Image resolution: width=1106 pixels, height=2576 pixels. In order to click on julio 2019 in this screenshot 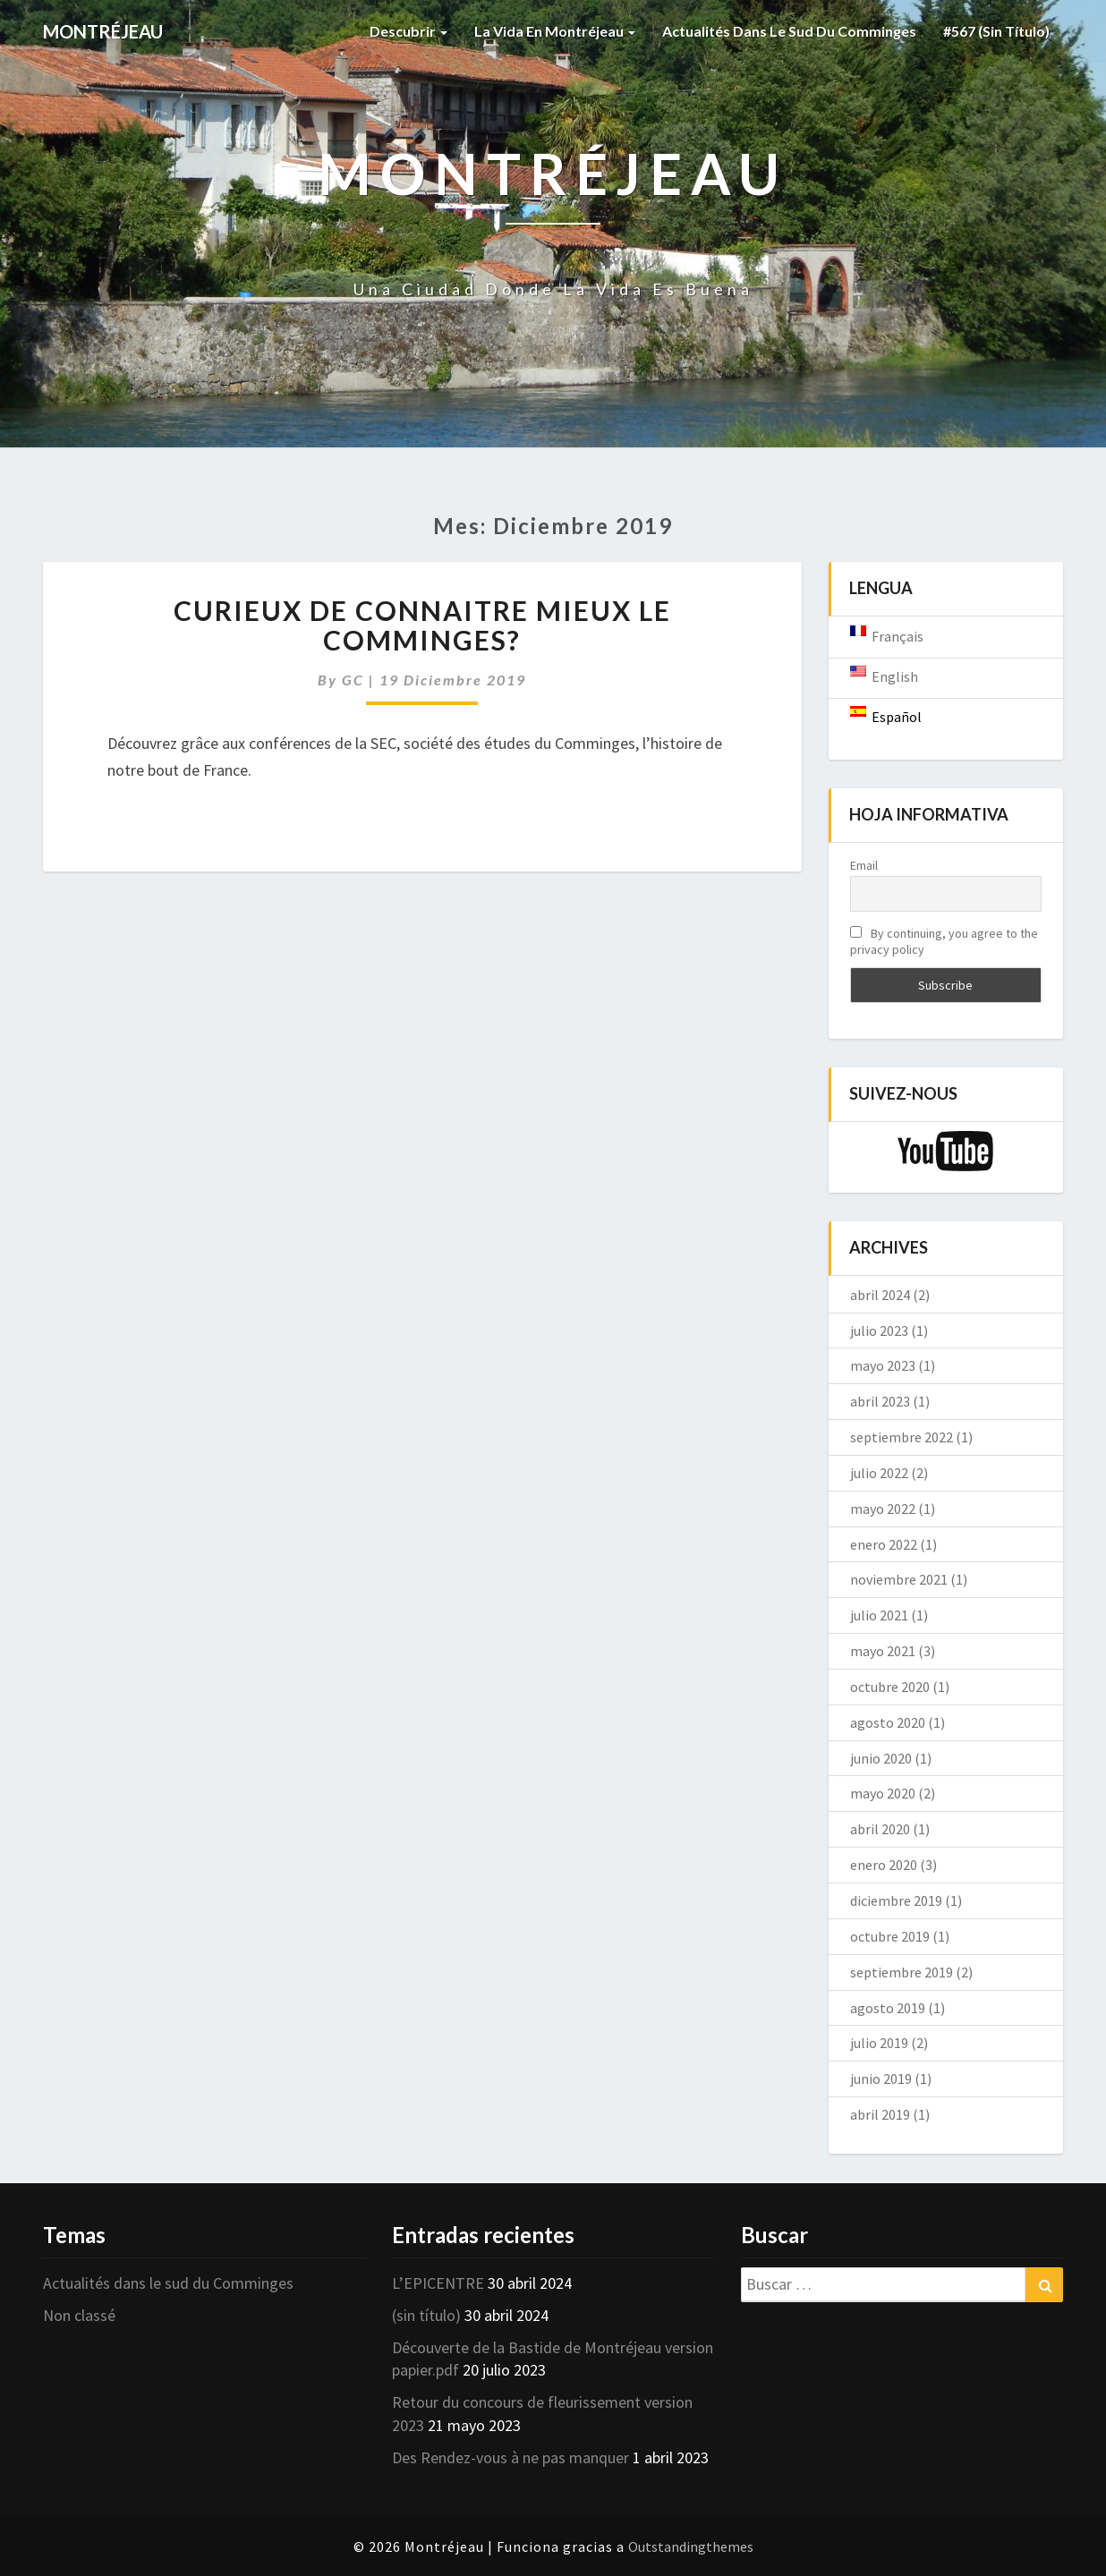, I will do `click(879, 2043)`.